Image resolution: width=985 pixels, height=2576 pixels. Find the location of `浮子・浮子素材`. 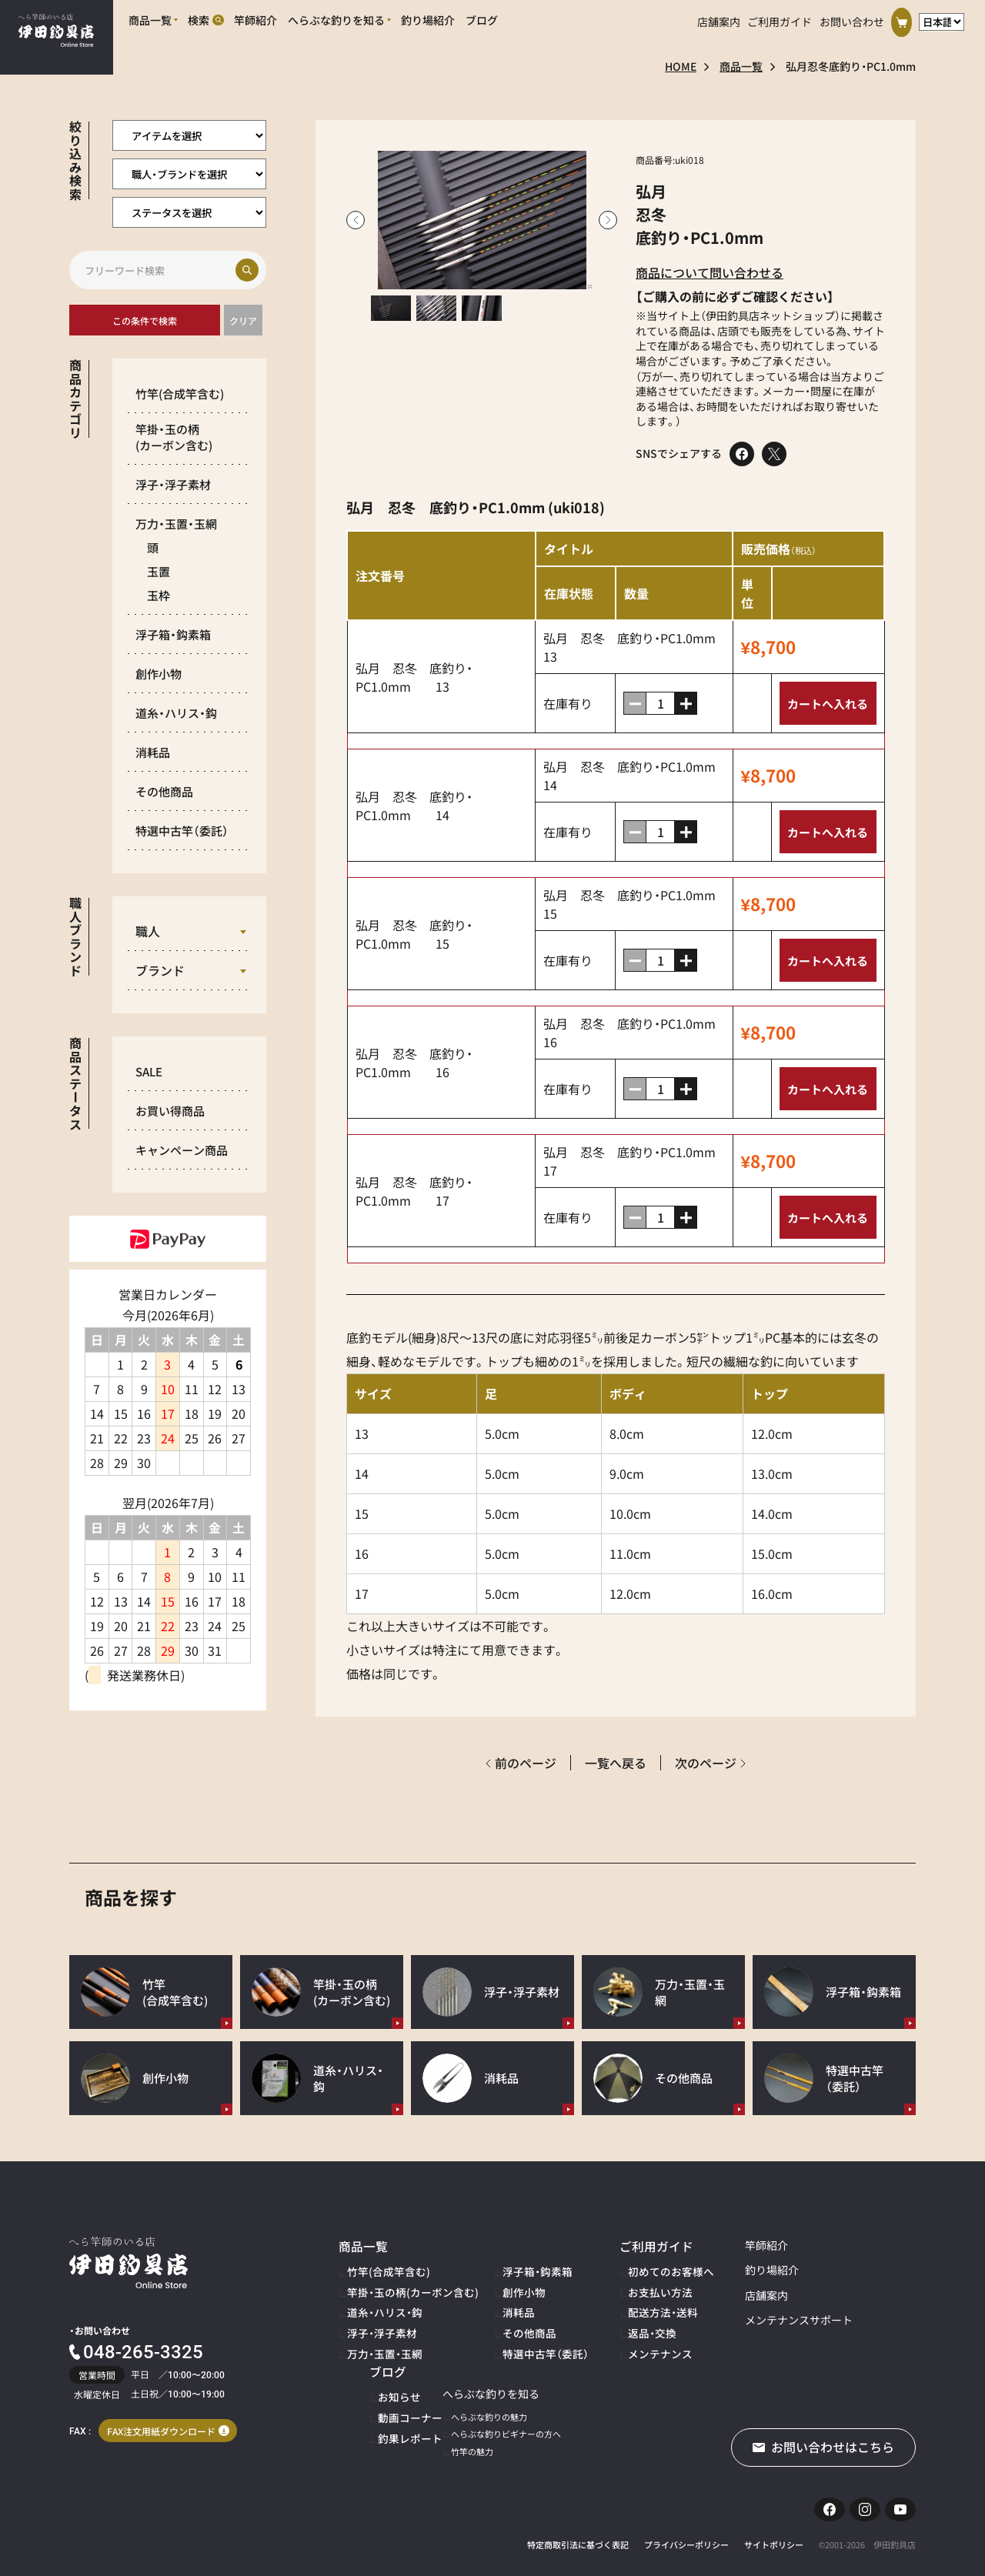

浮子・浮子素材 is located at coordinates (173, 484).